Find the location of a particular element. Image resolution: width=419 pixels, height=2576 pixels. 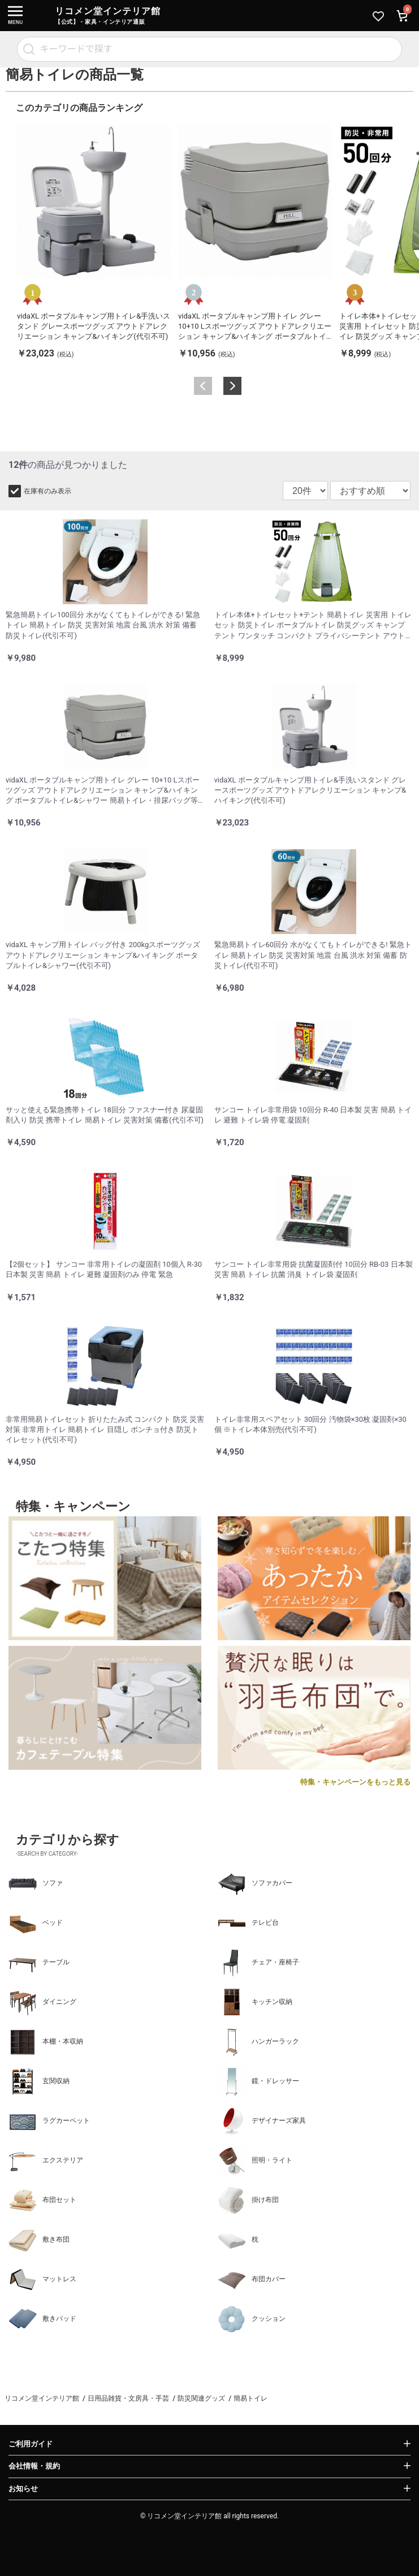

ベッド is located at coordinates (35, 1923).